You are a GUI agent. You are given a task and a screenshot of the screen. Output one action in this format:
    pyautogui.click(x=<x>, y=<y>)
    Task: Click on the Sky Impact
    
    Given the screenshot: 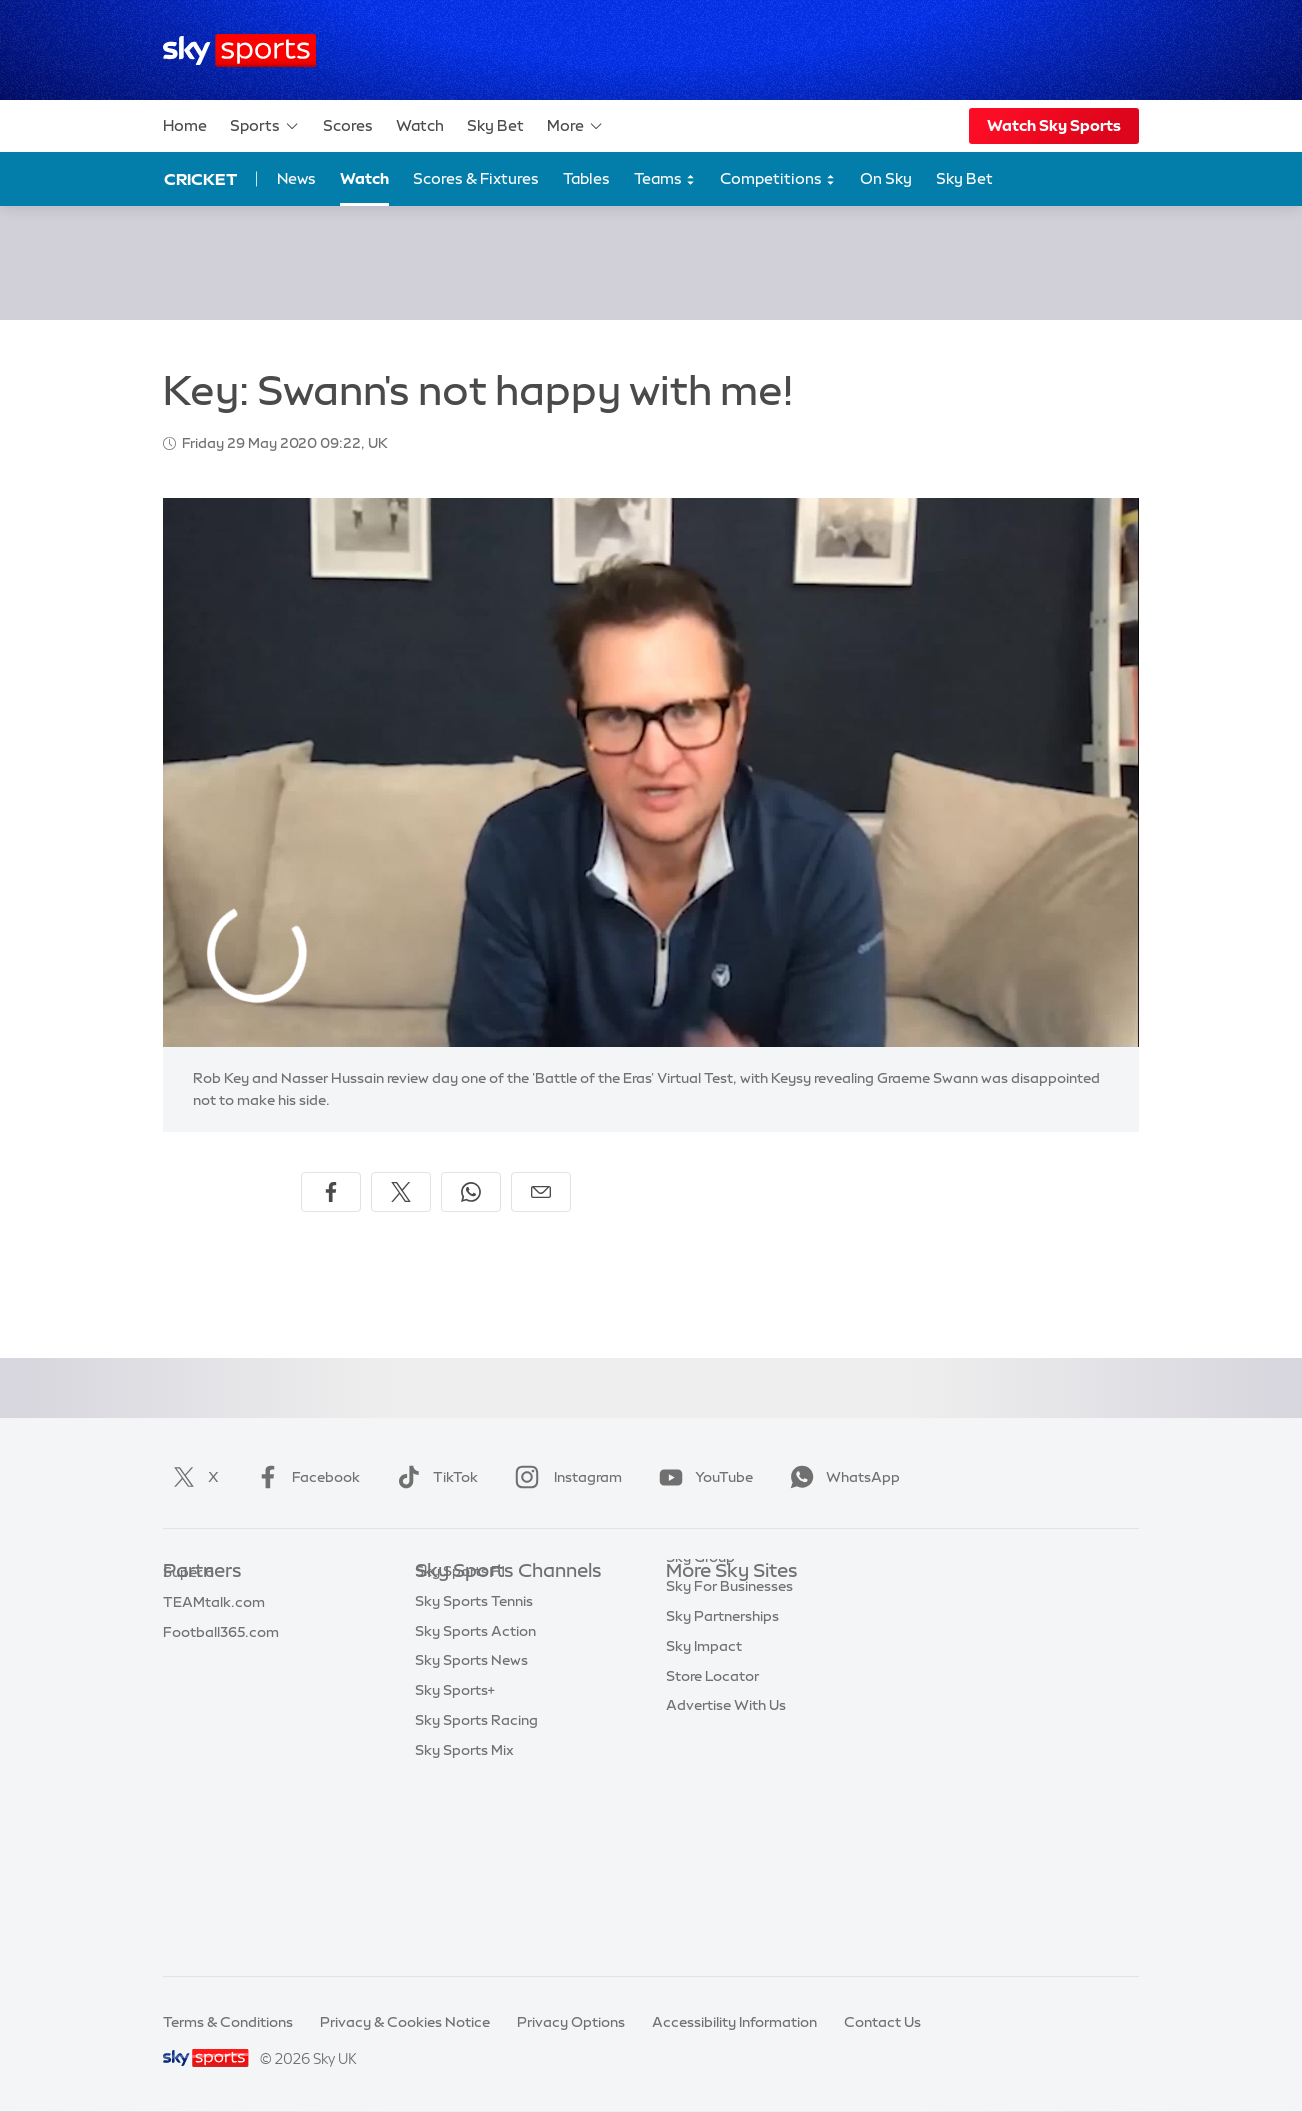 What is the action you would take?
    pyautogui.click(x=704, y=1781)
    